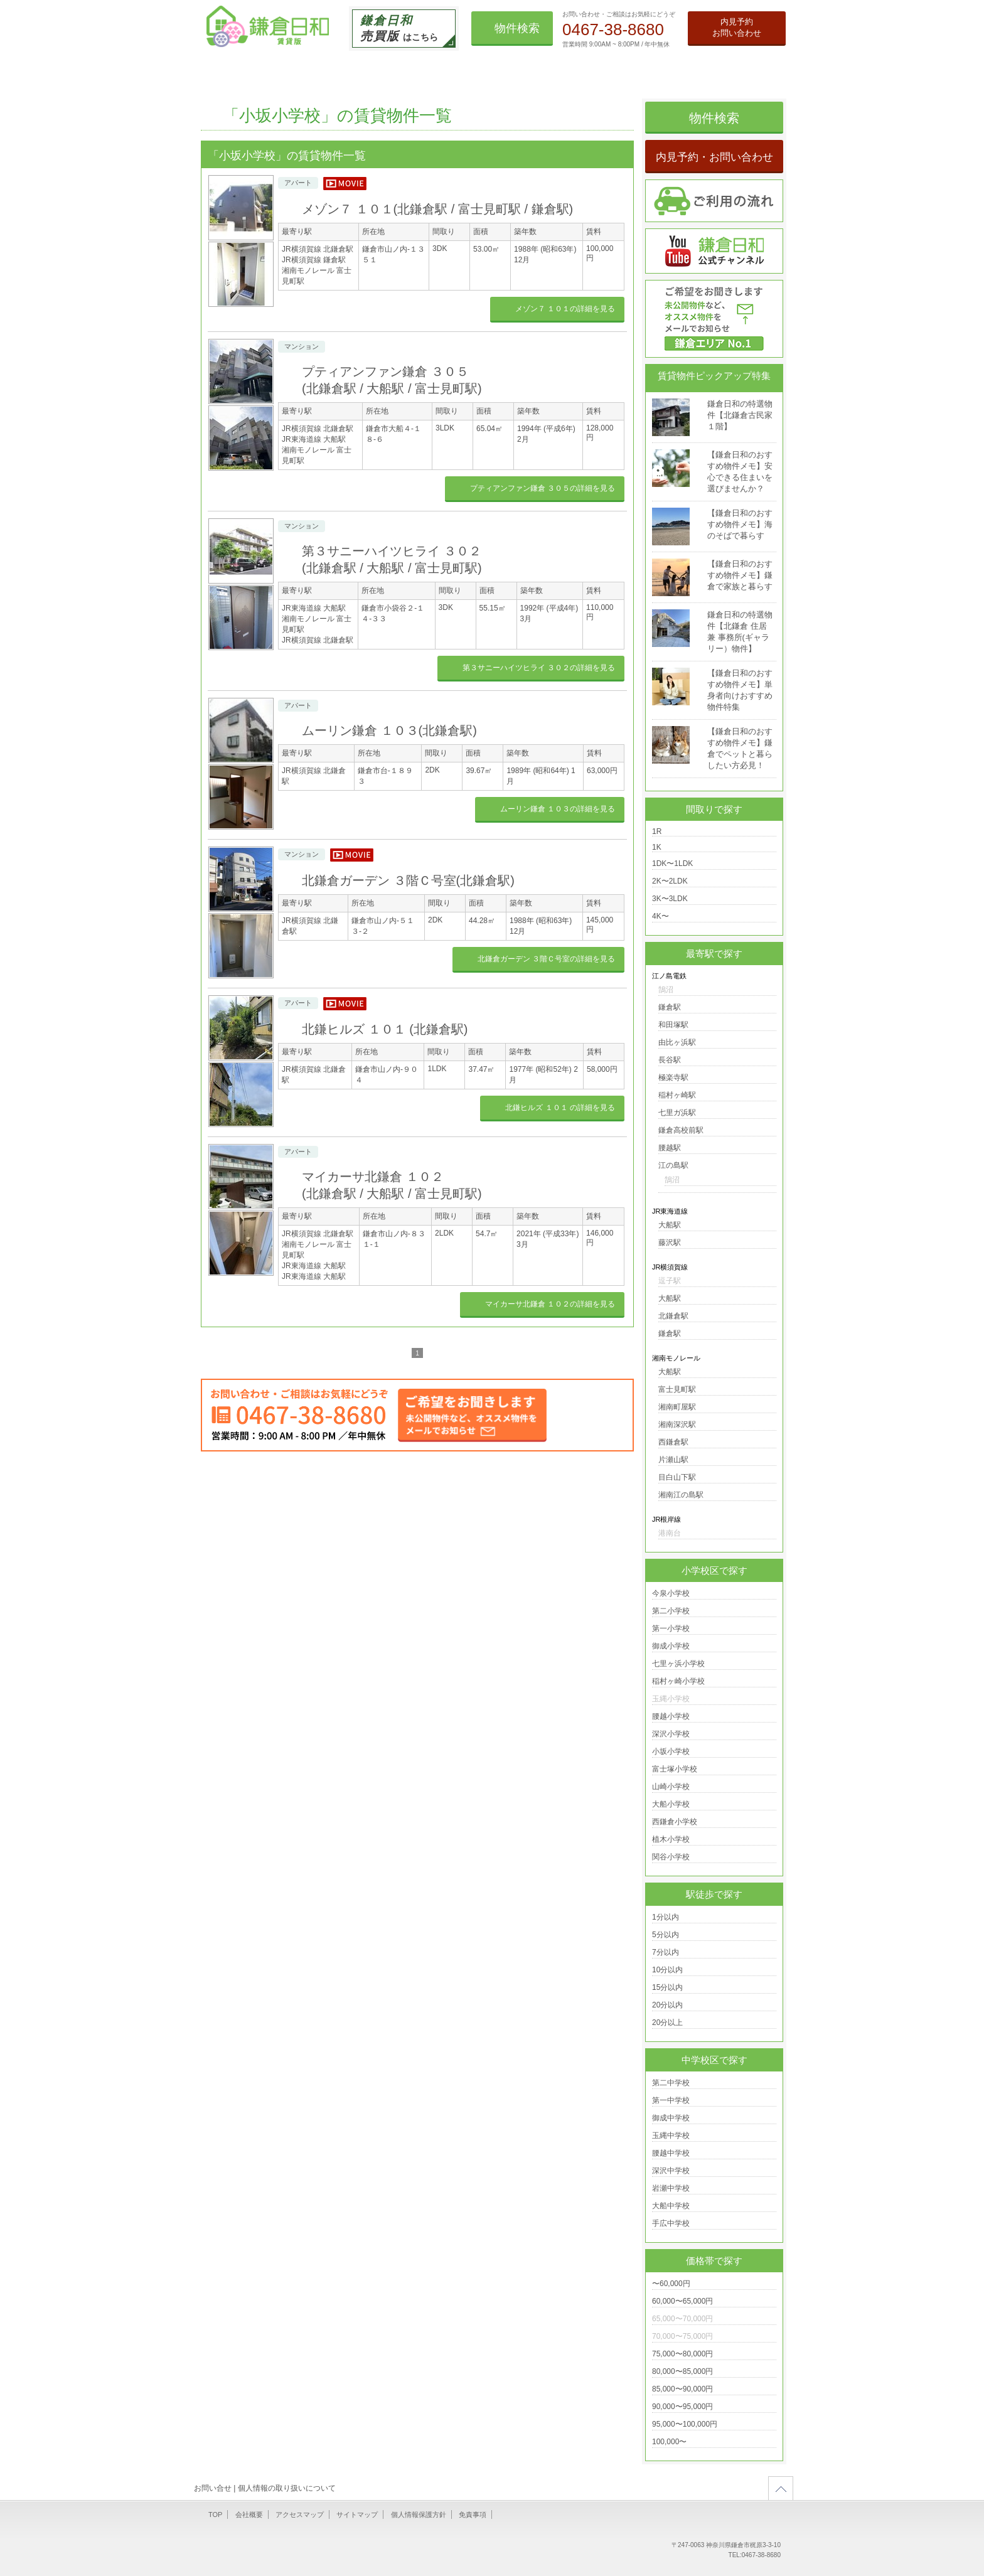  What do you see at coordinates (714, 157) in the screenshot?
I see `内見予約・お問い合わせ` at bounding box center [714, 157].